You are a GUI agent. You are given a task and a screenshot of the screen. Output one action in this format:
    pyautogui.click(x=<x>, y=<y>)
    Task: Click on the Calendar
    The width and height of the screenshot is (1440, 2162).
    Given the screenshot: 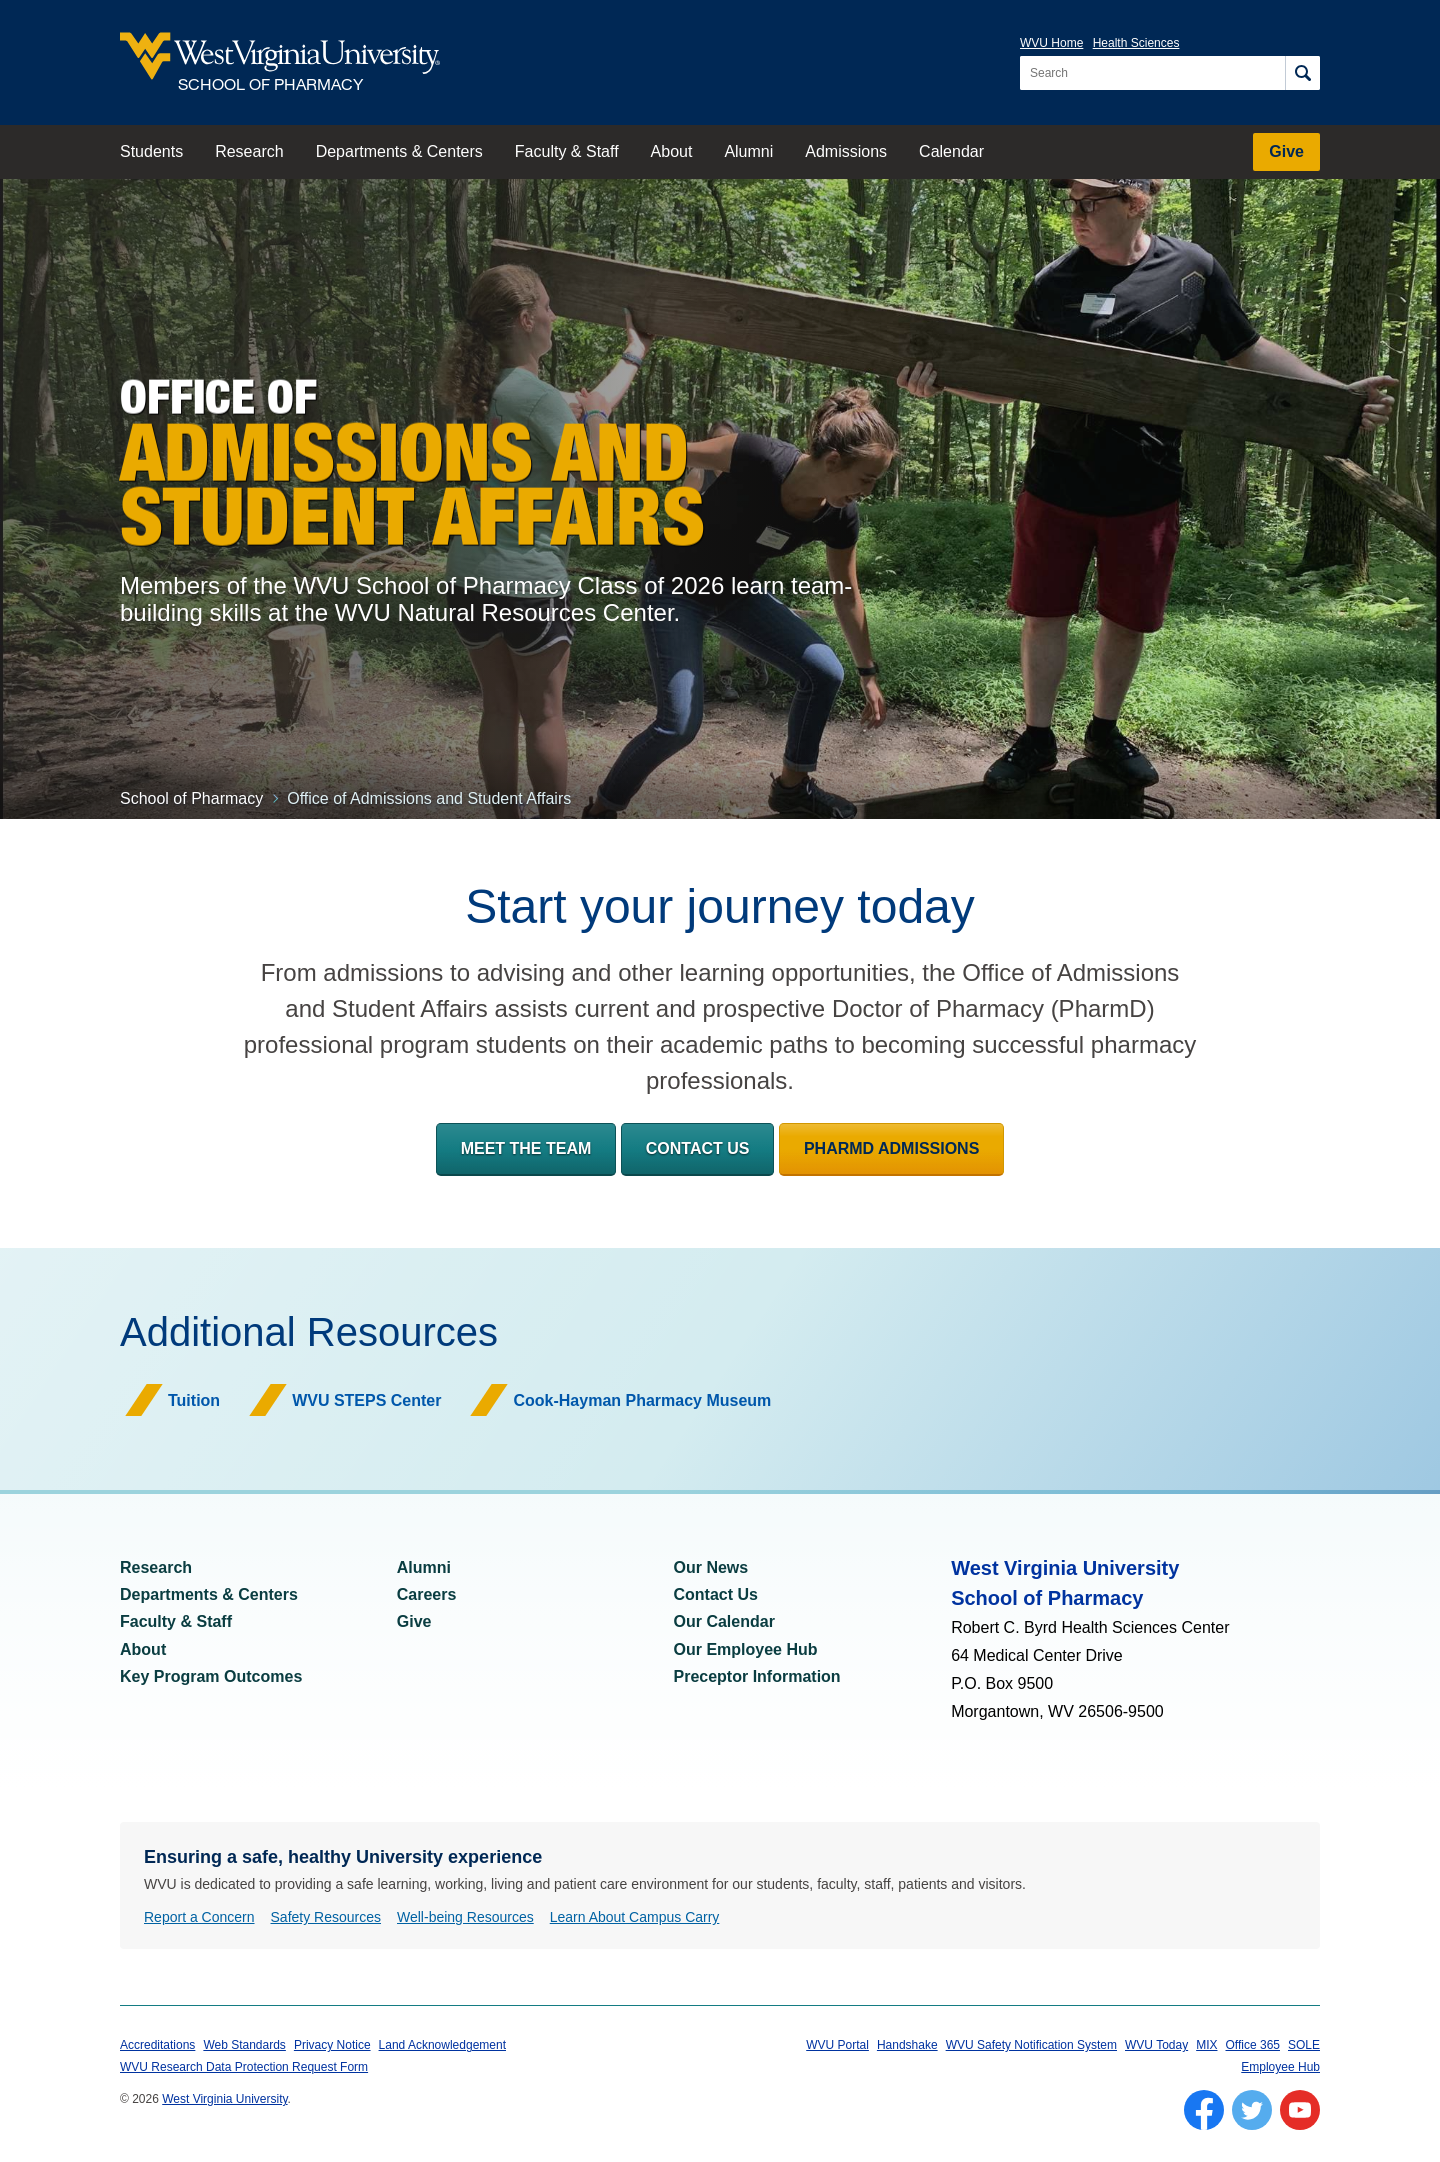 What is the action you would take?
    pyautogui.click(x=951, y=151)
    